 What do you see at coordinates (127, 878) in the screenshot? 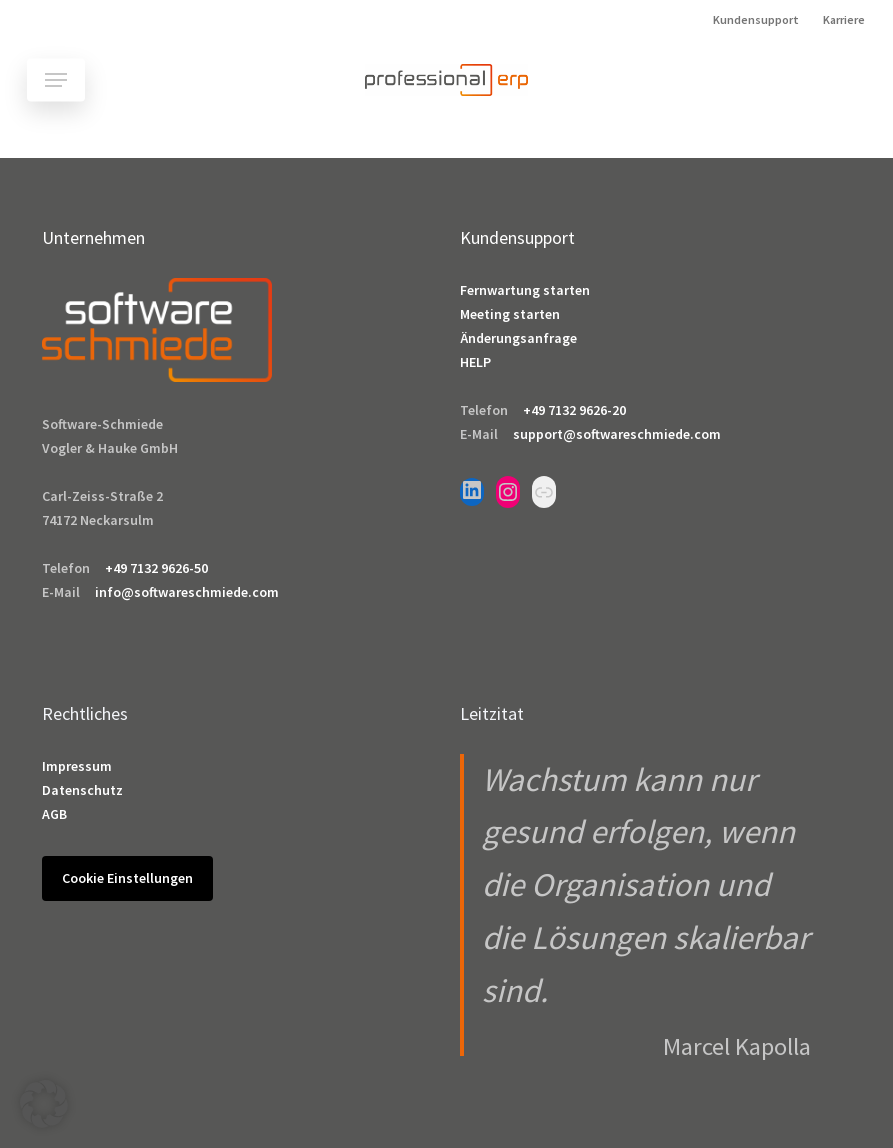
I see `Cookie Einstellungen [button]` at bounding box center [127, 878].